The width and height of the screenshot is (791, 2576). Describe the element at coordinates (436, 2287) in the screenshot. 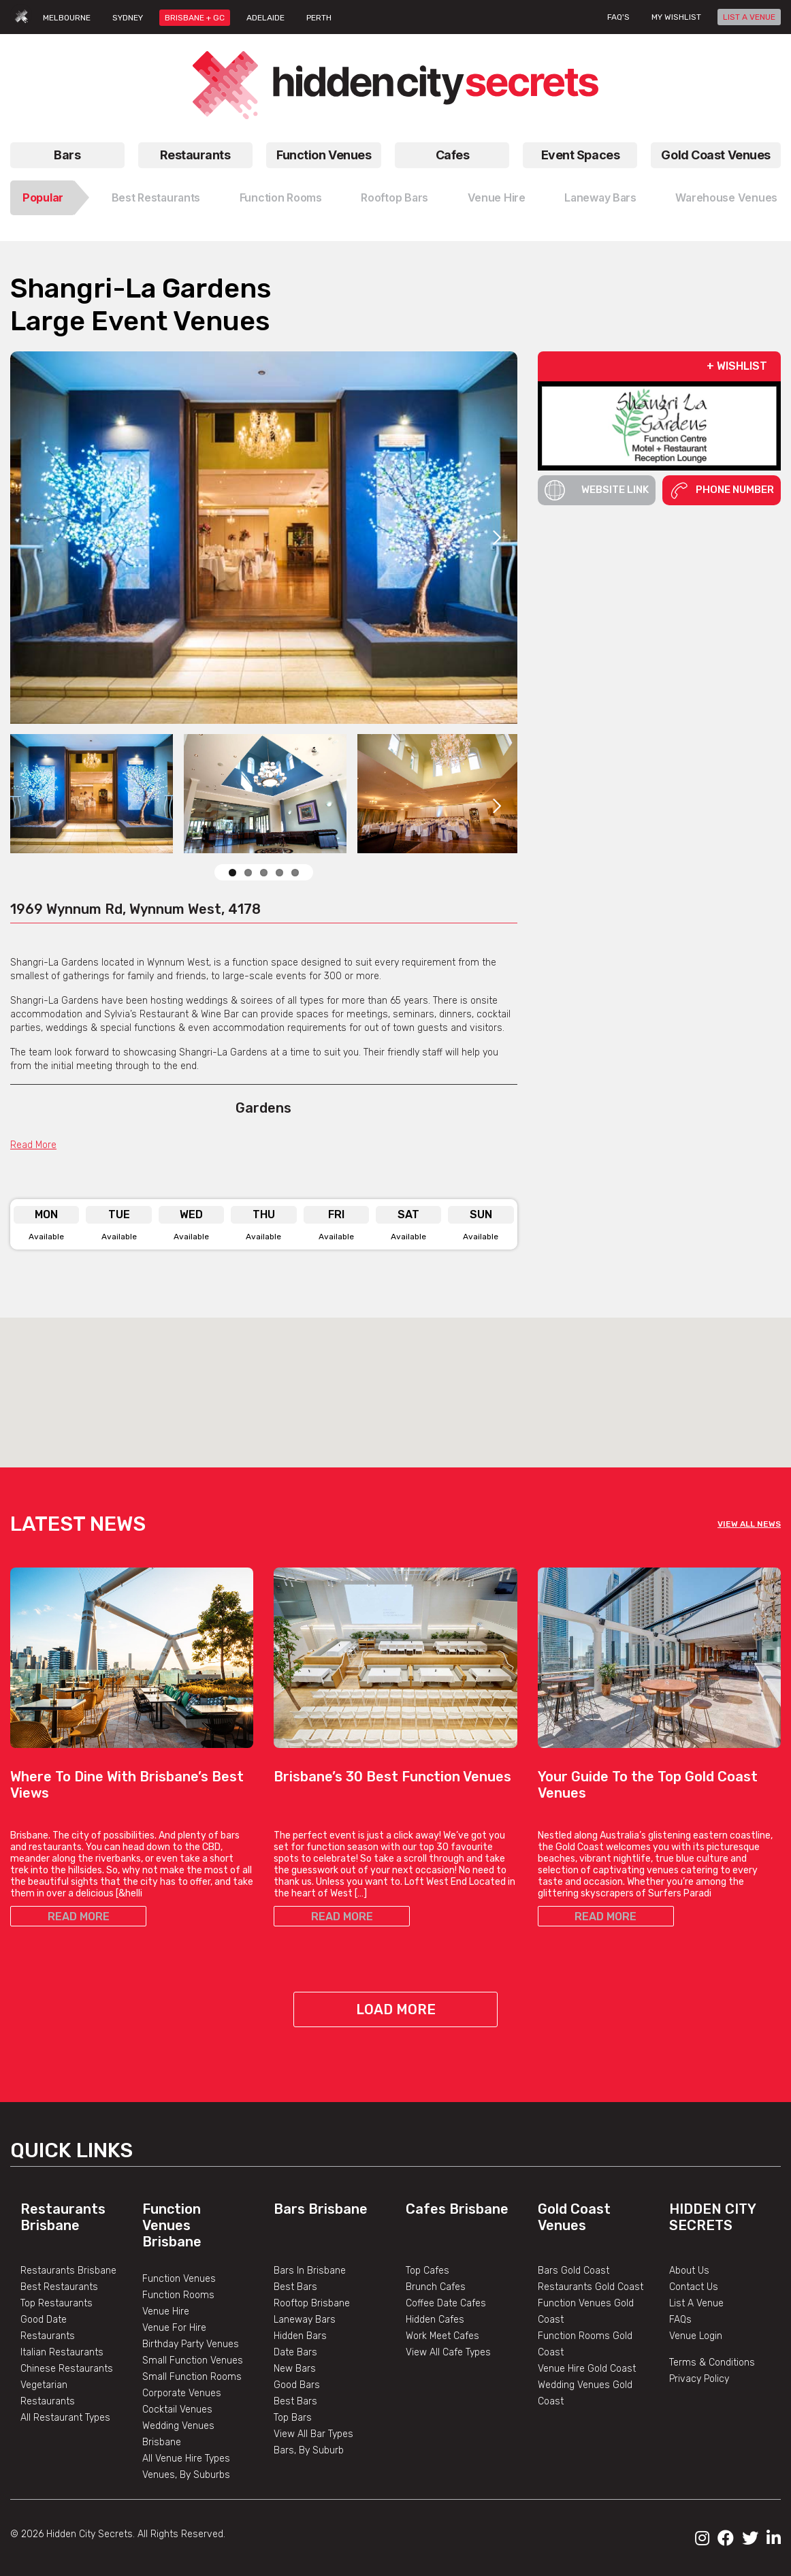

I see `Brunch Cafes` at that location.